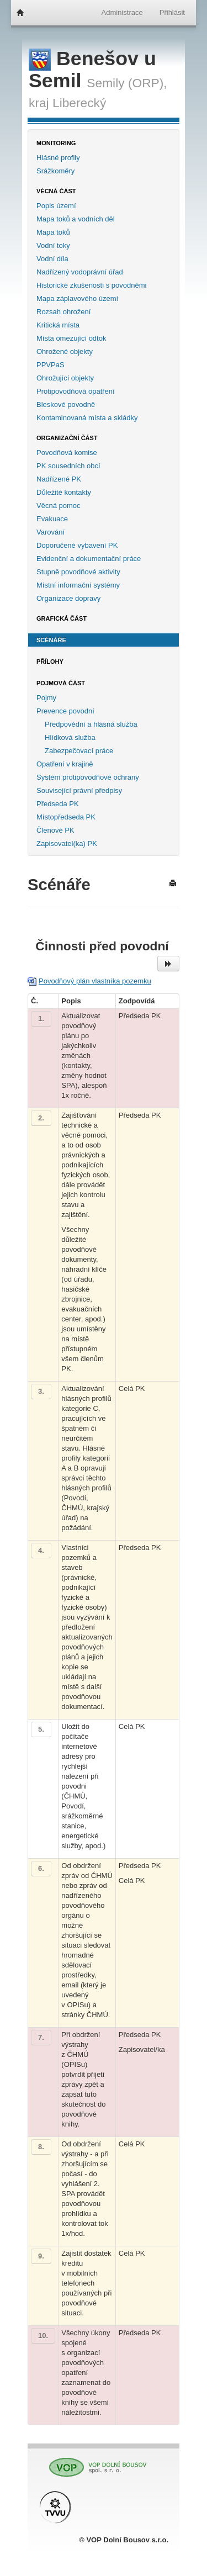 The height and width of the screenshot is (2576, 207). What do you see at coordinates (64, 351) in the screenshot?
I see `Ohrožené objekty` at bounding box center [64, 351].